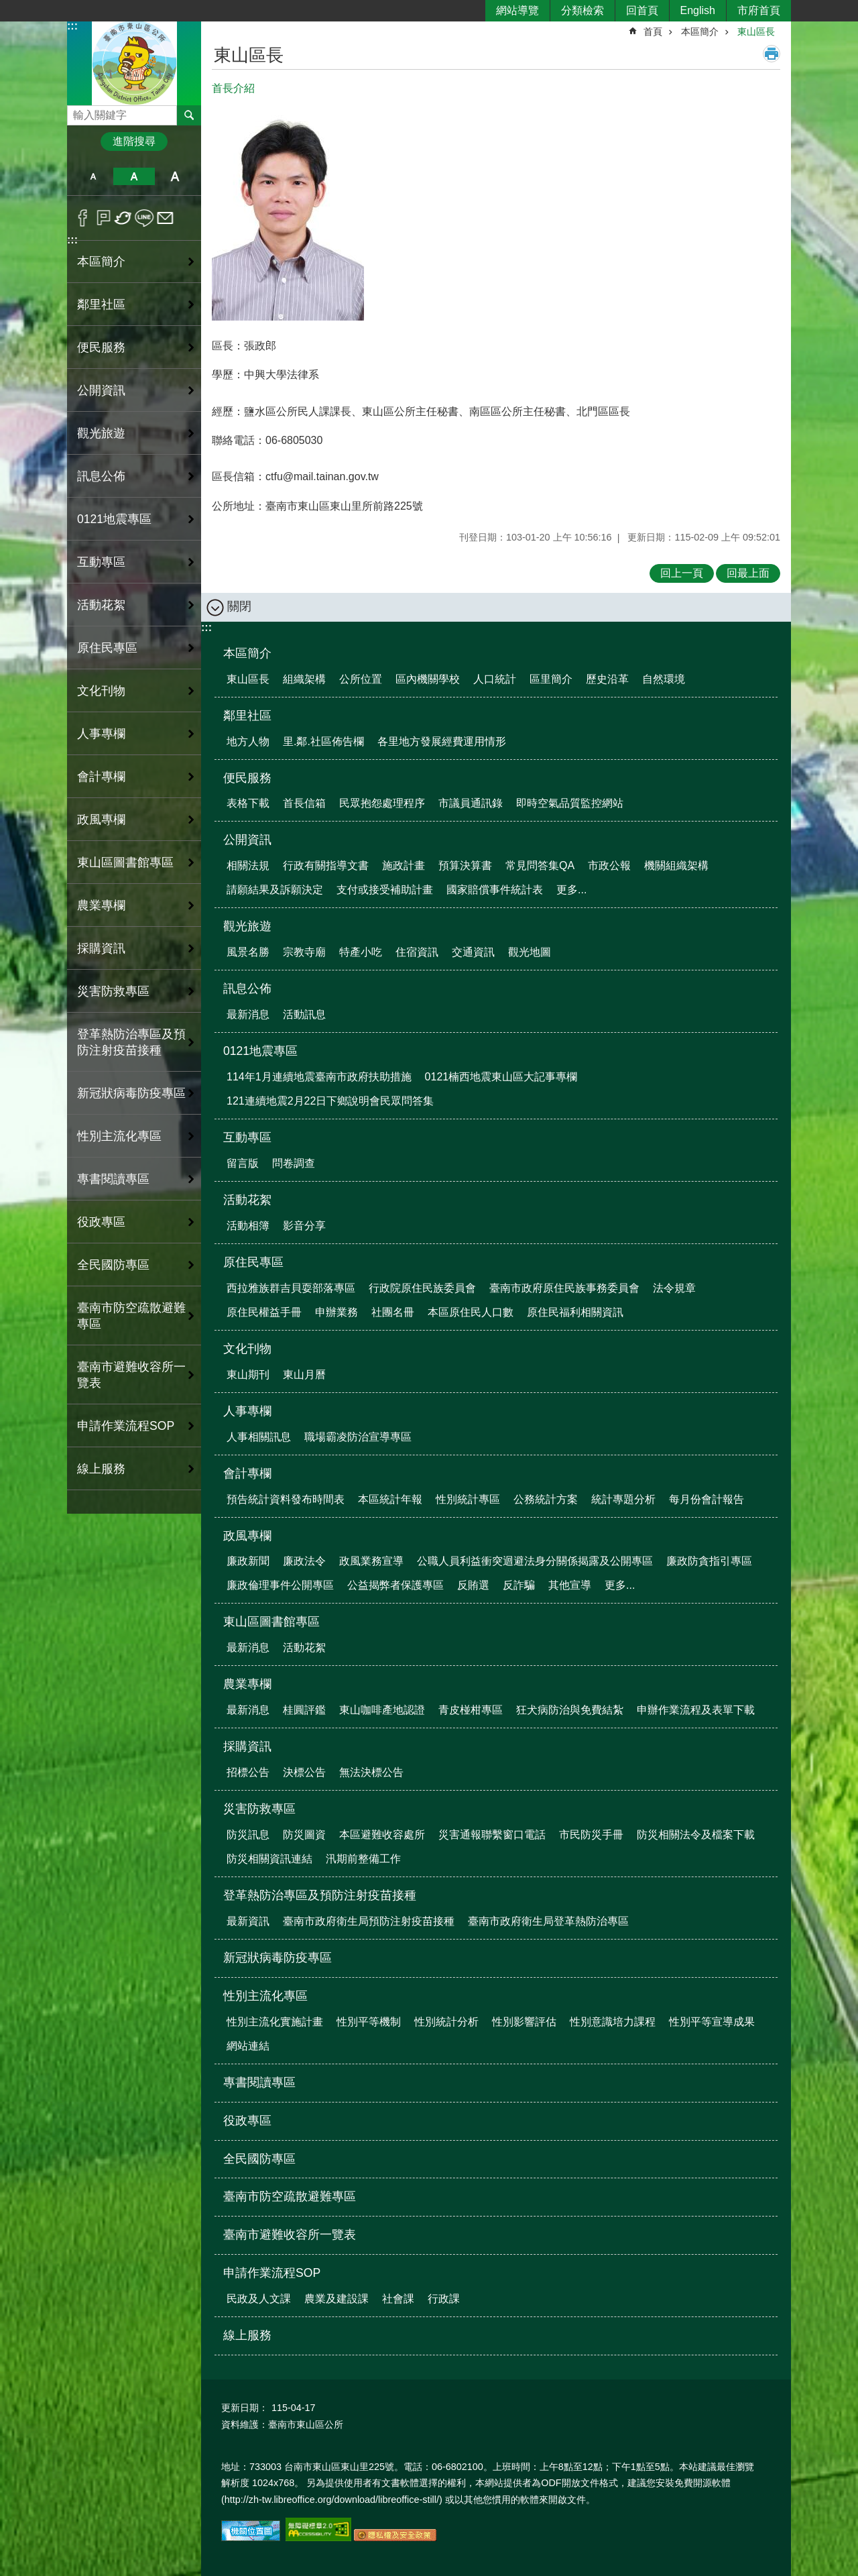 The width and height of the screenshot is (858, 2576). I want to click on 無法決標公告, so click(371, 1772).